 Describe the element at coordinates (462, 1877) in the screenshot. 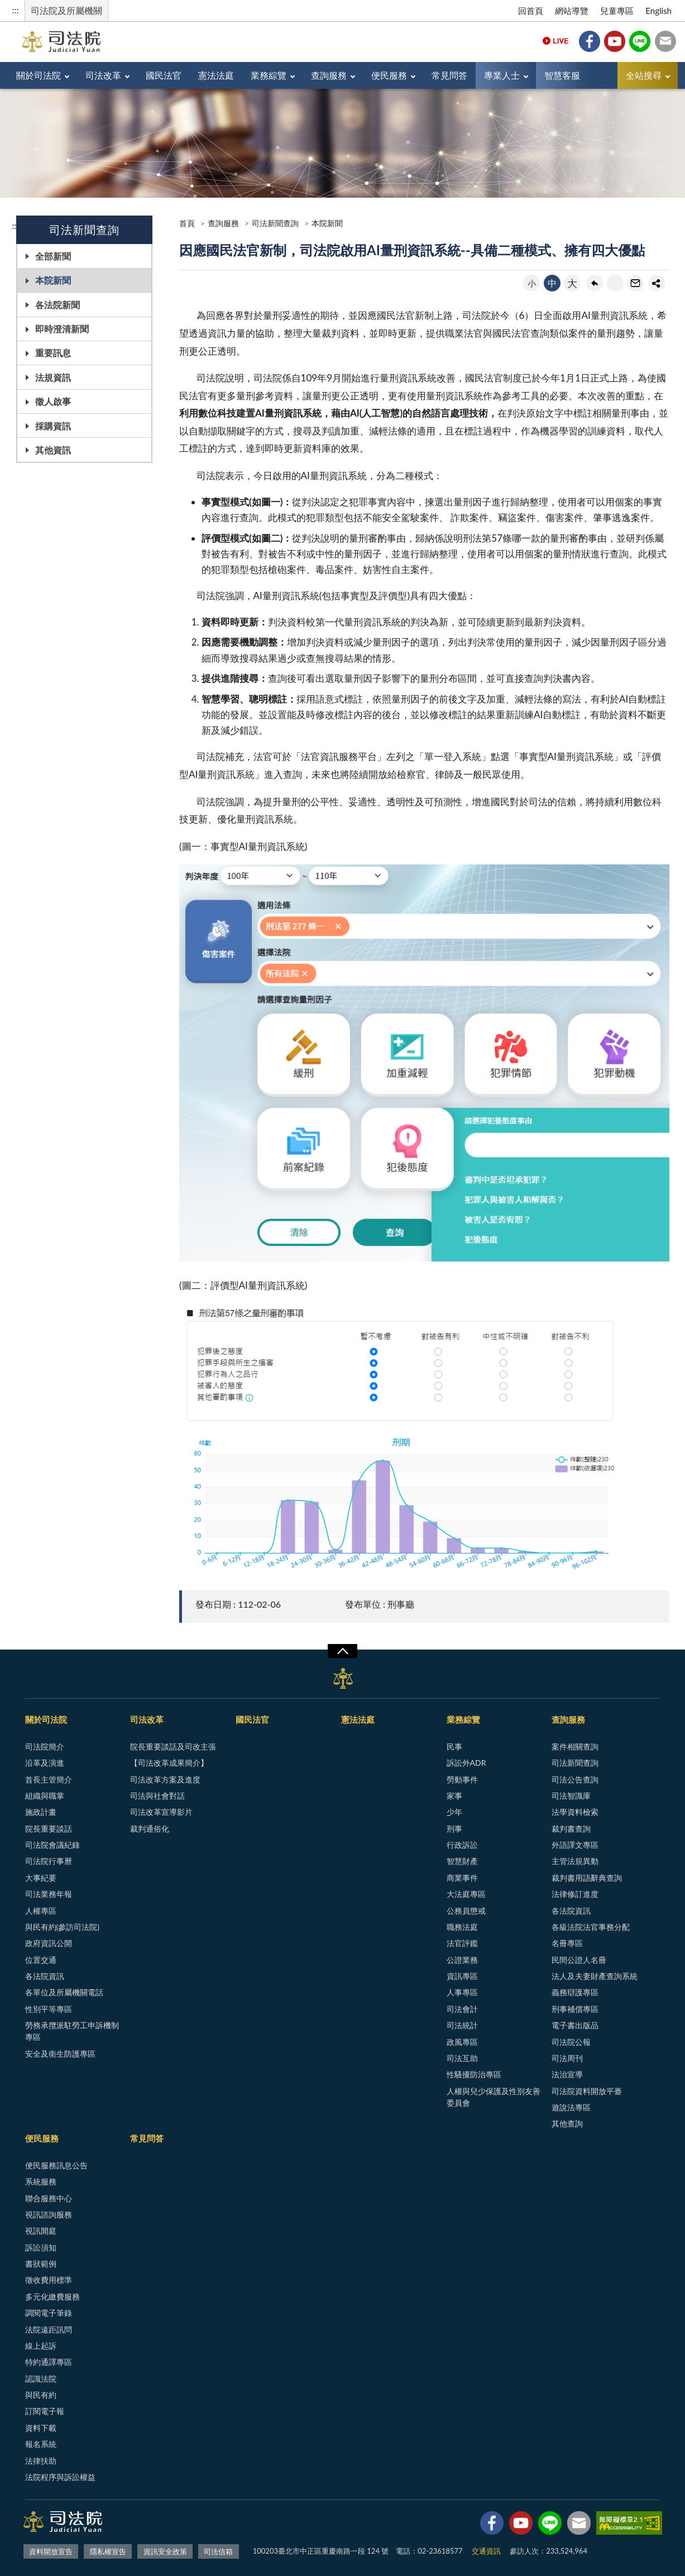

I see `商業事件` at that location.